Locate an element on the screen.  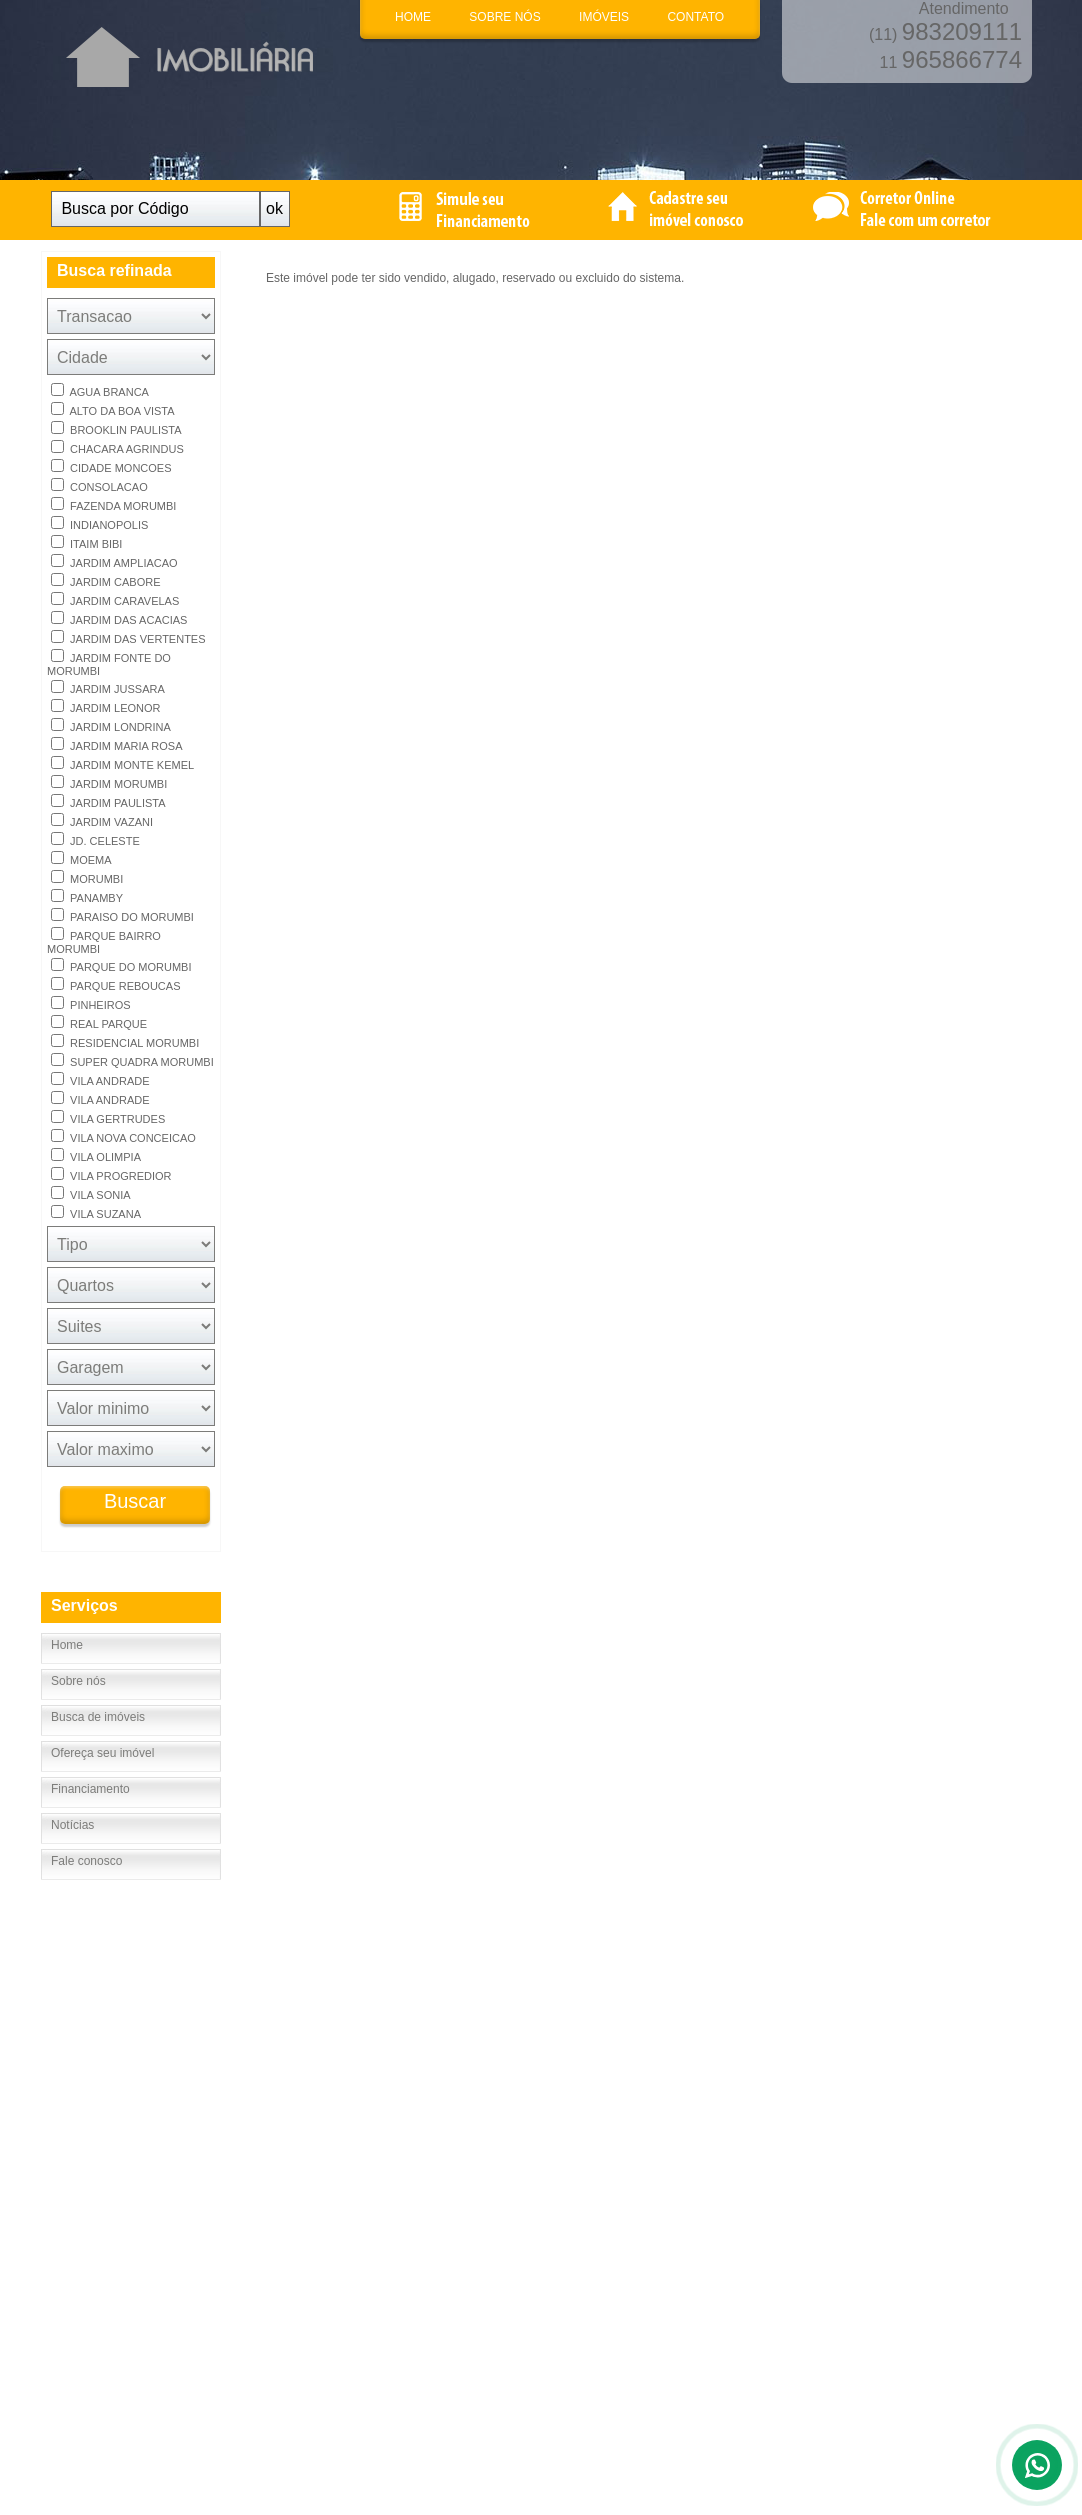
VILA SUZANA is located at coordinates (96, 1212).